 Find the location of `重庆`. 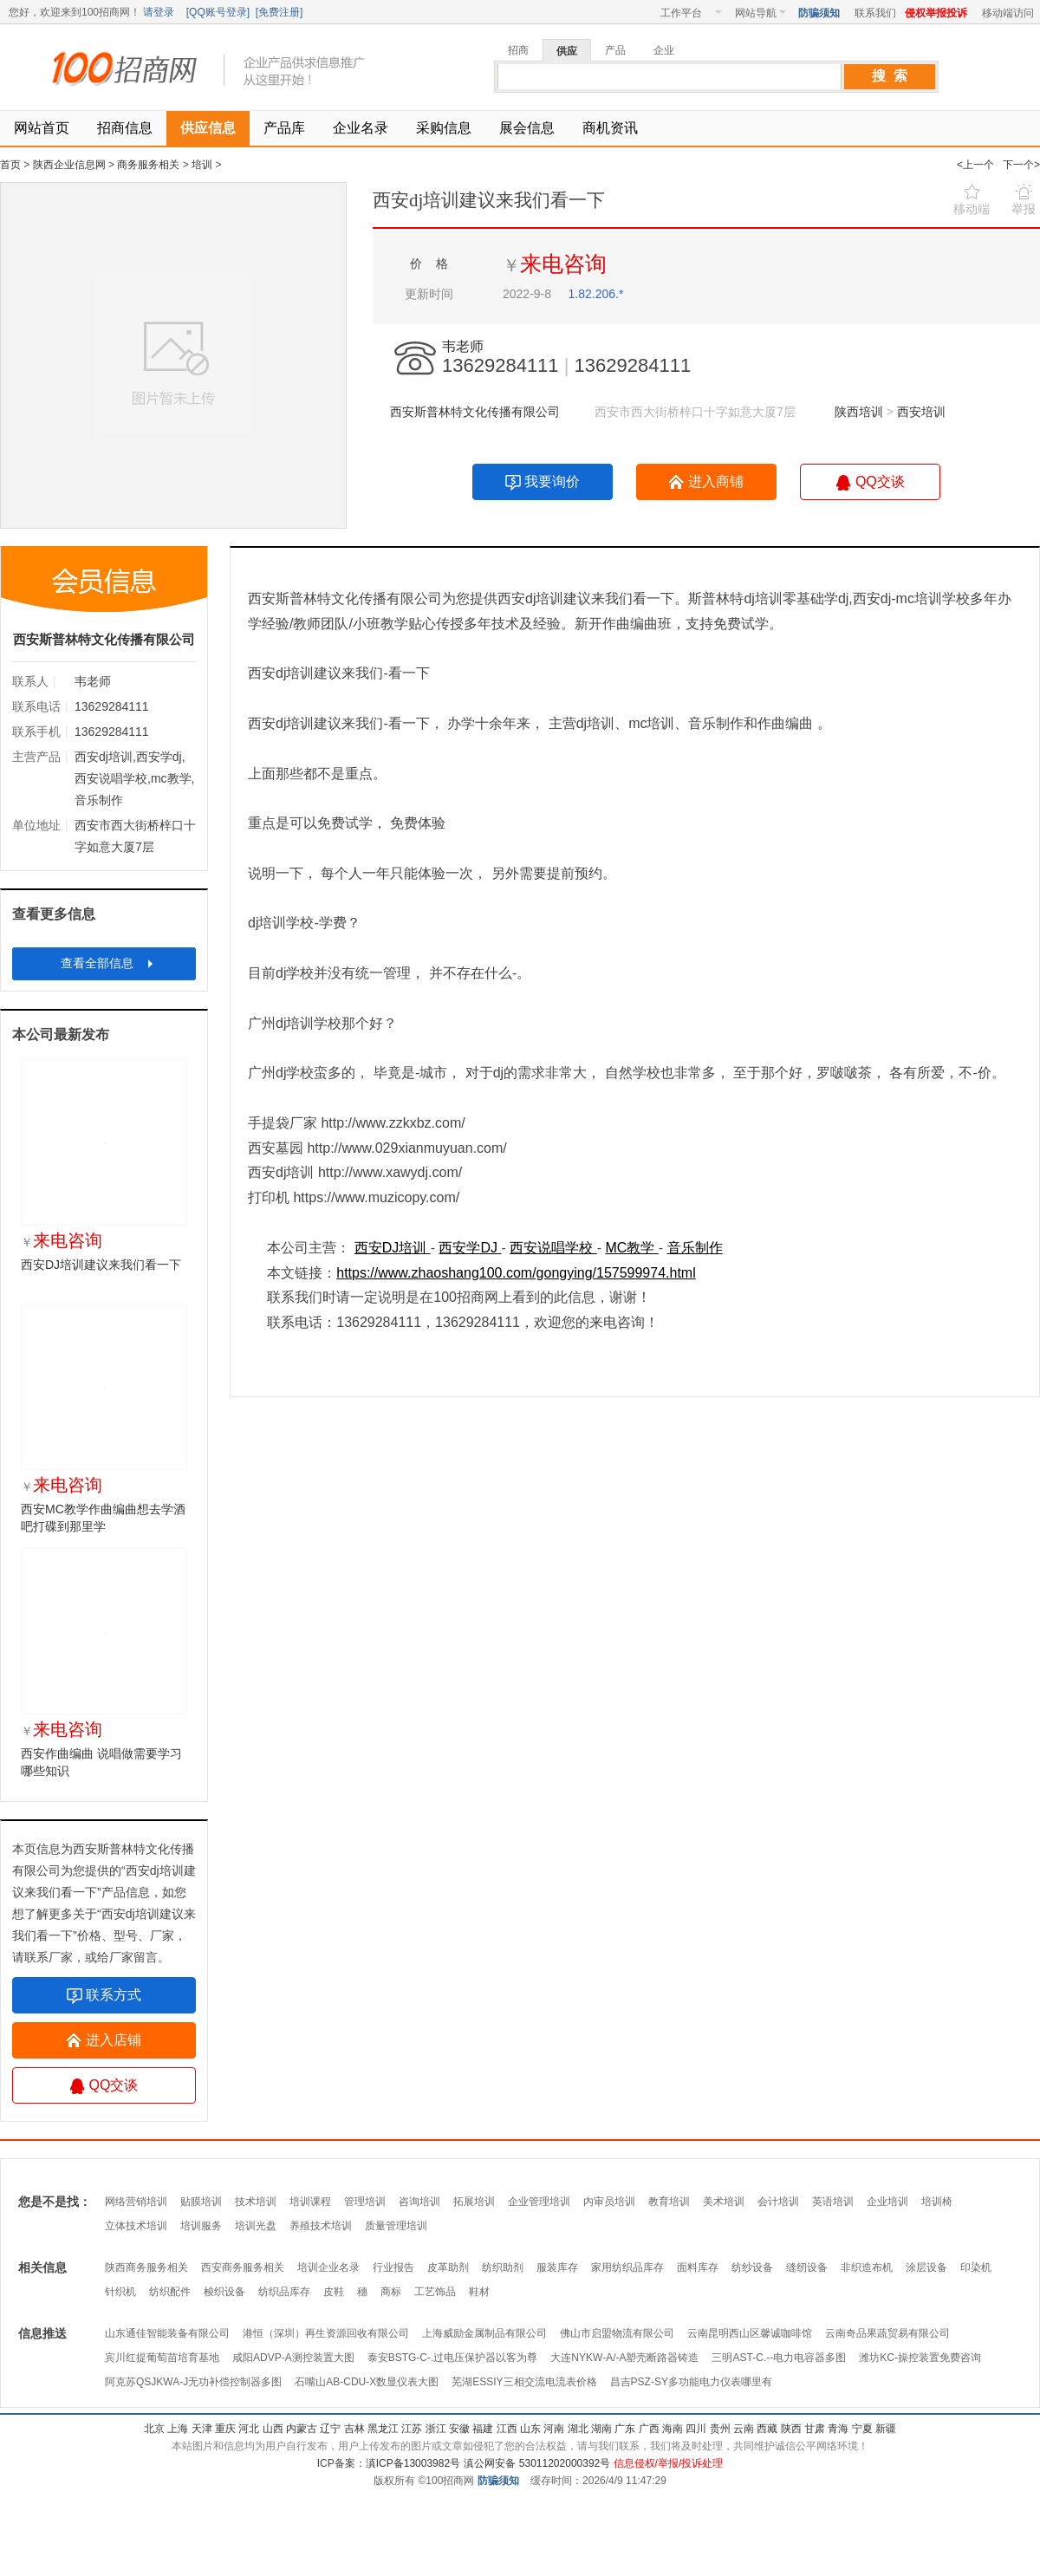

重庆 is located at coordinates (225, 2429).